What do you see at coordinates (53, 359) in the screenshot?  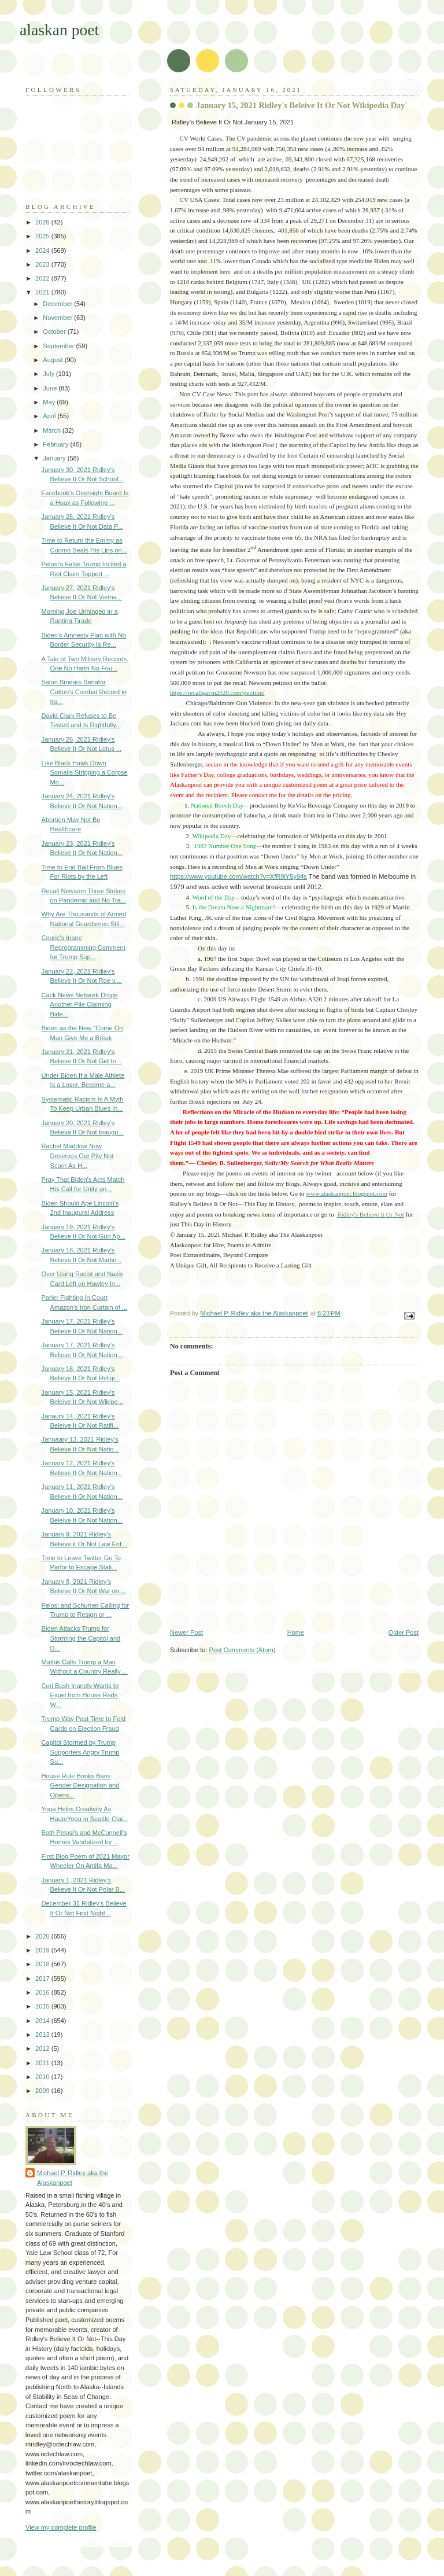 I see `August` at bounding box center [53, 359].